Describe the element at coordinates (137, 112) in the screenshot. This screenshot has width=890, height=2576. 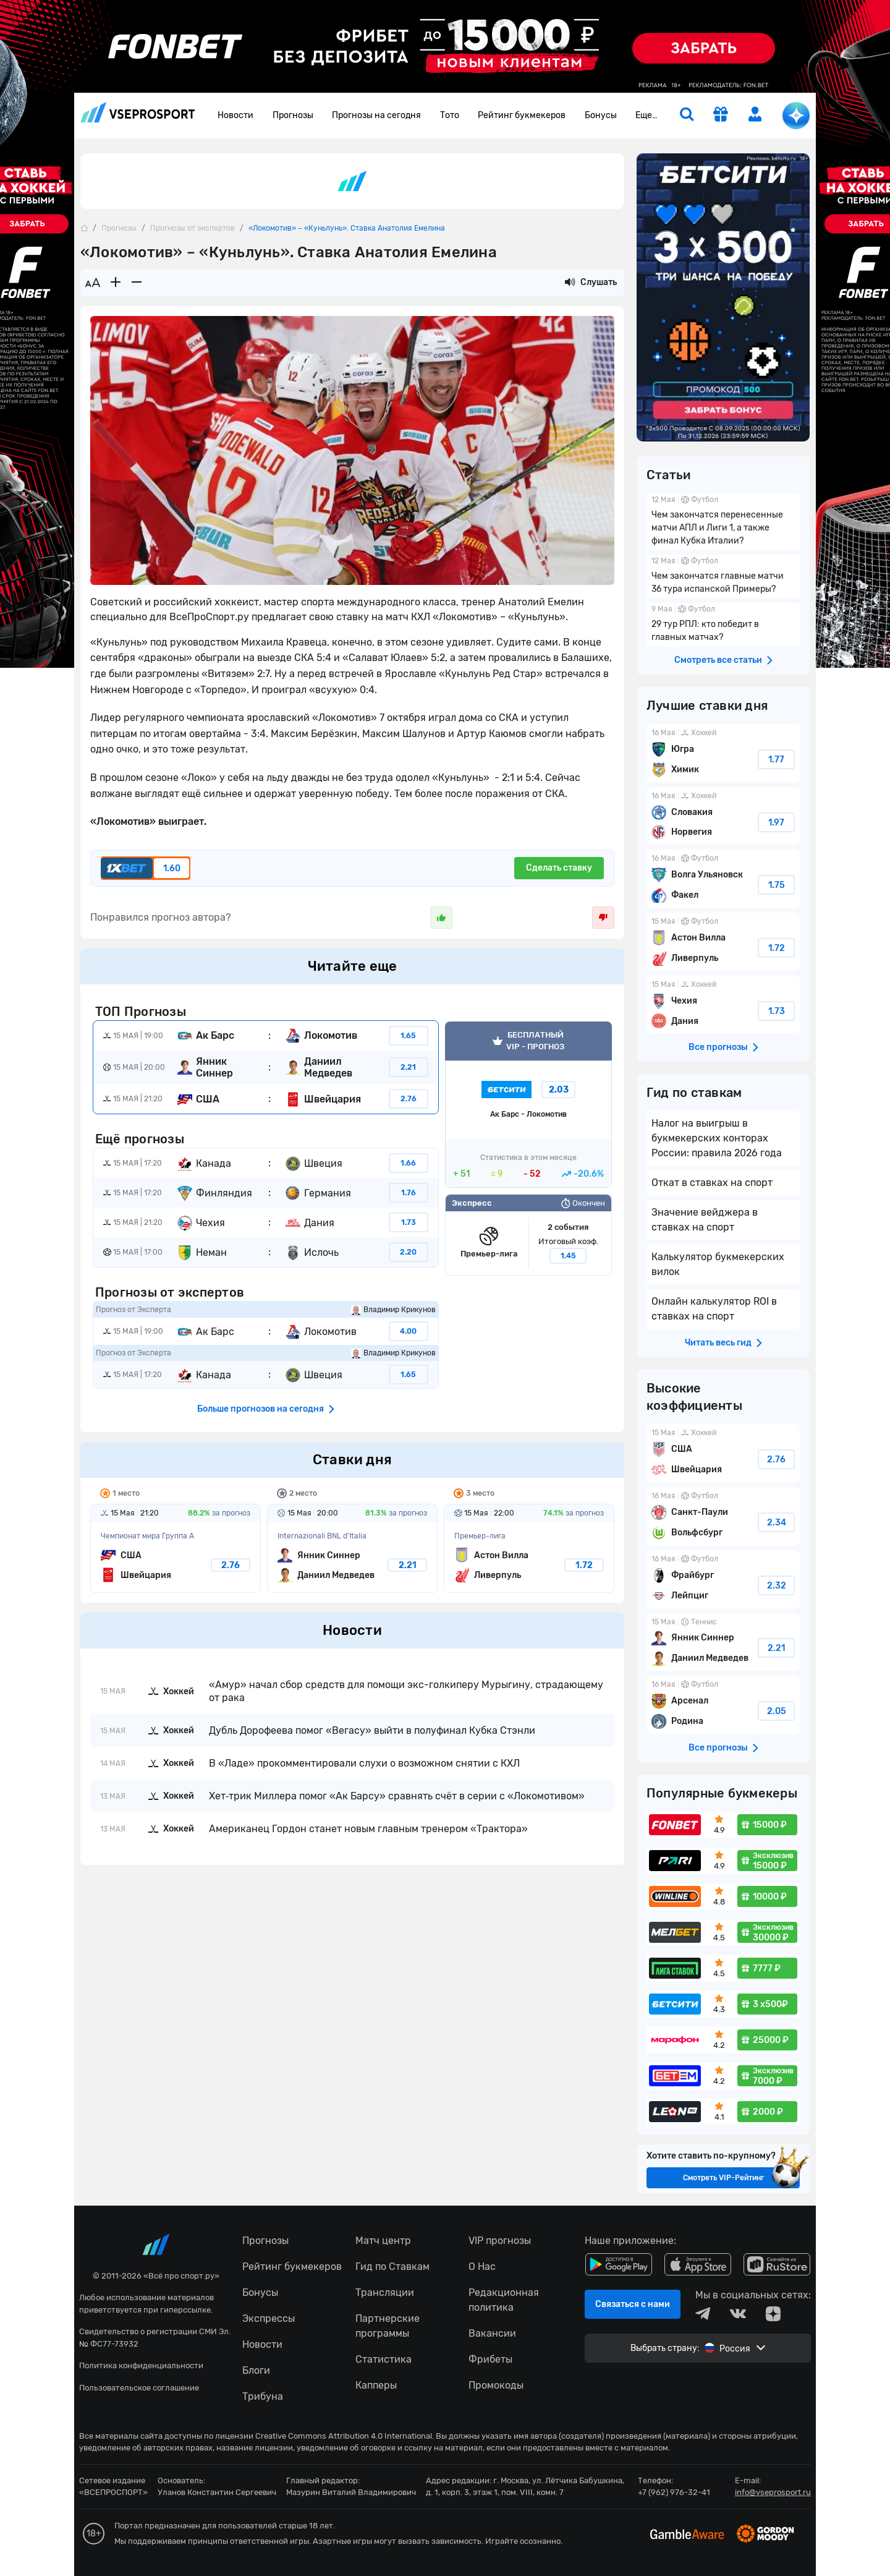
I see `vseprosport` at that location.